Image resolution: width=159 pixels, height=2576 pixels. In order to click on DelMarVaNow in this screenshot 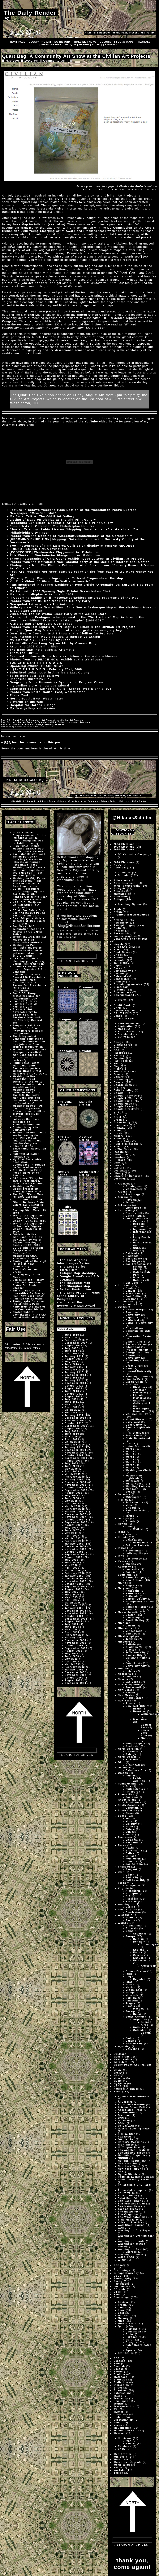, I will do `click(127, 2126)`.